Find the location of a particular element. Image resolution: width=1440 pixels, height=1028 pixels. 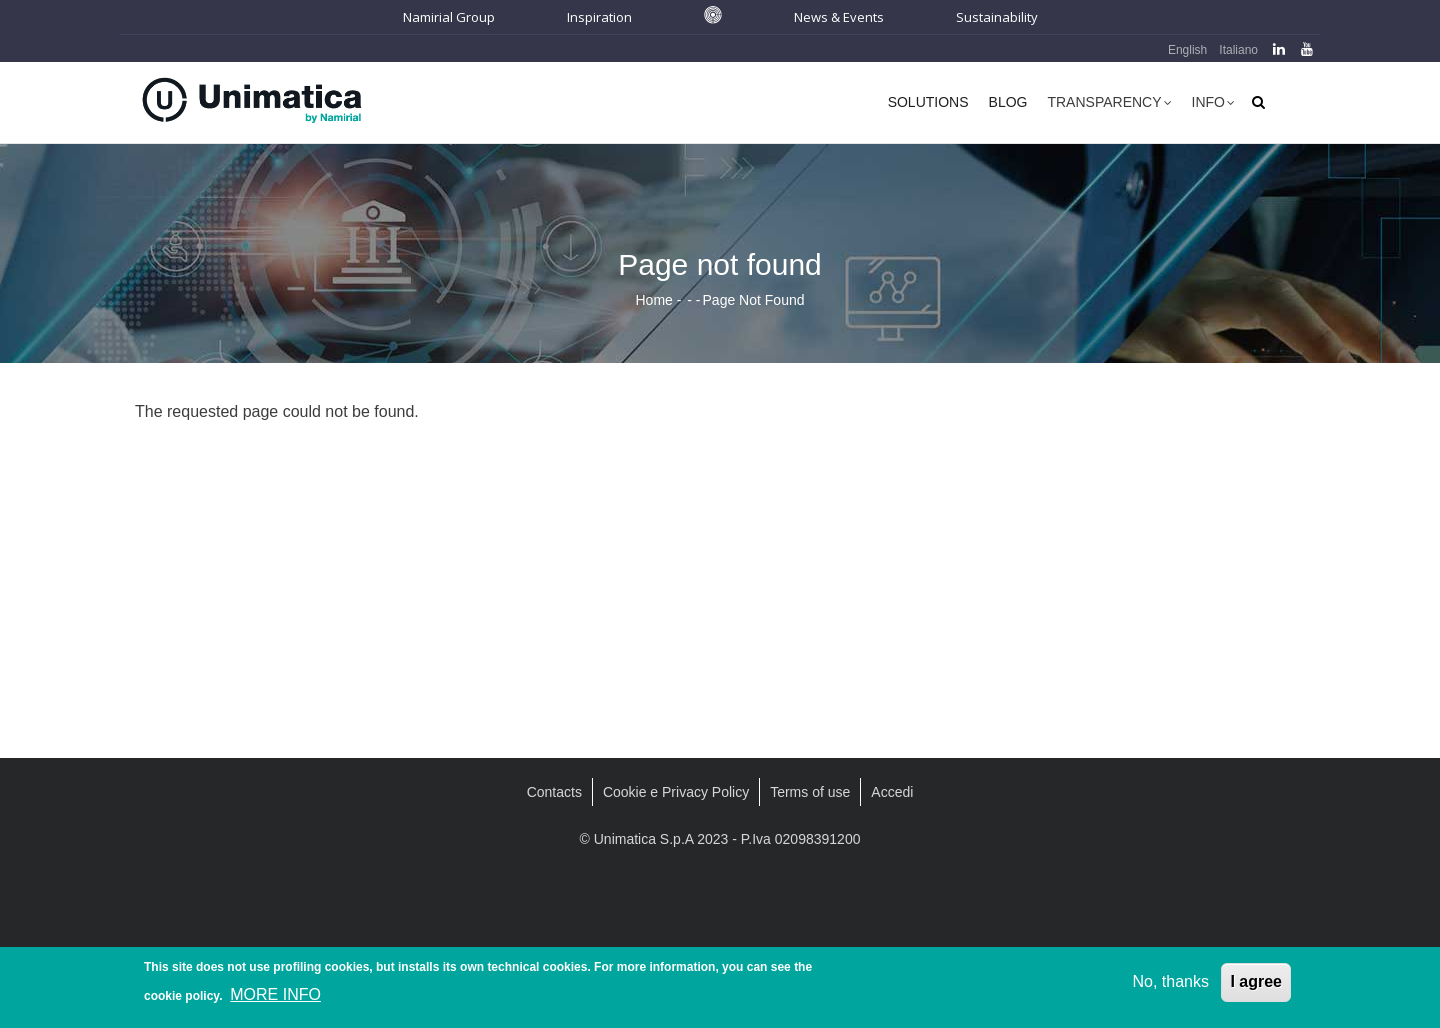

MORE INFO is located at coordinates (275, 997).